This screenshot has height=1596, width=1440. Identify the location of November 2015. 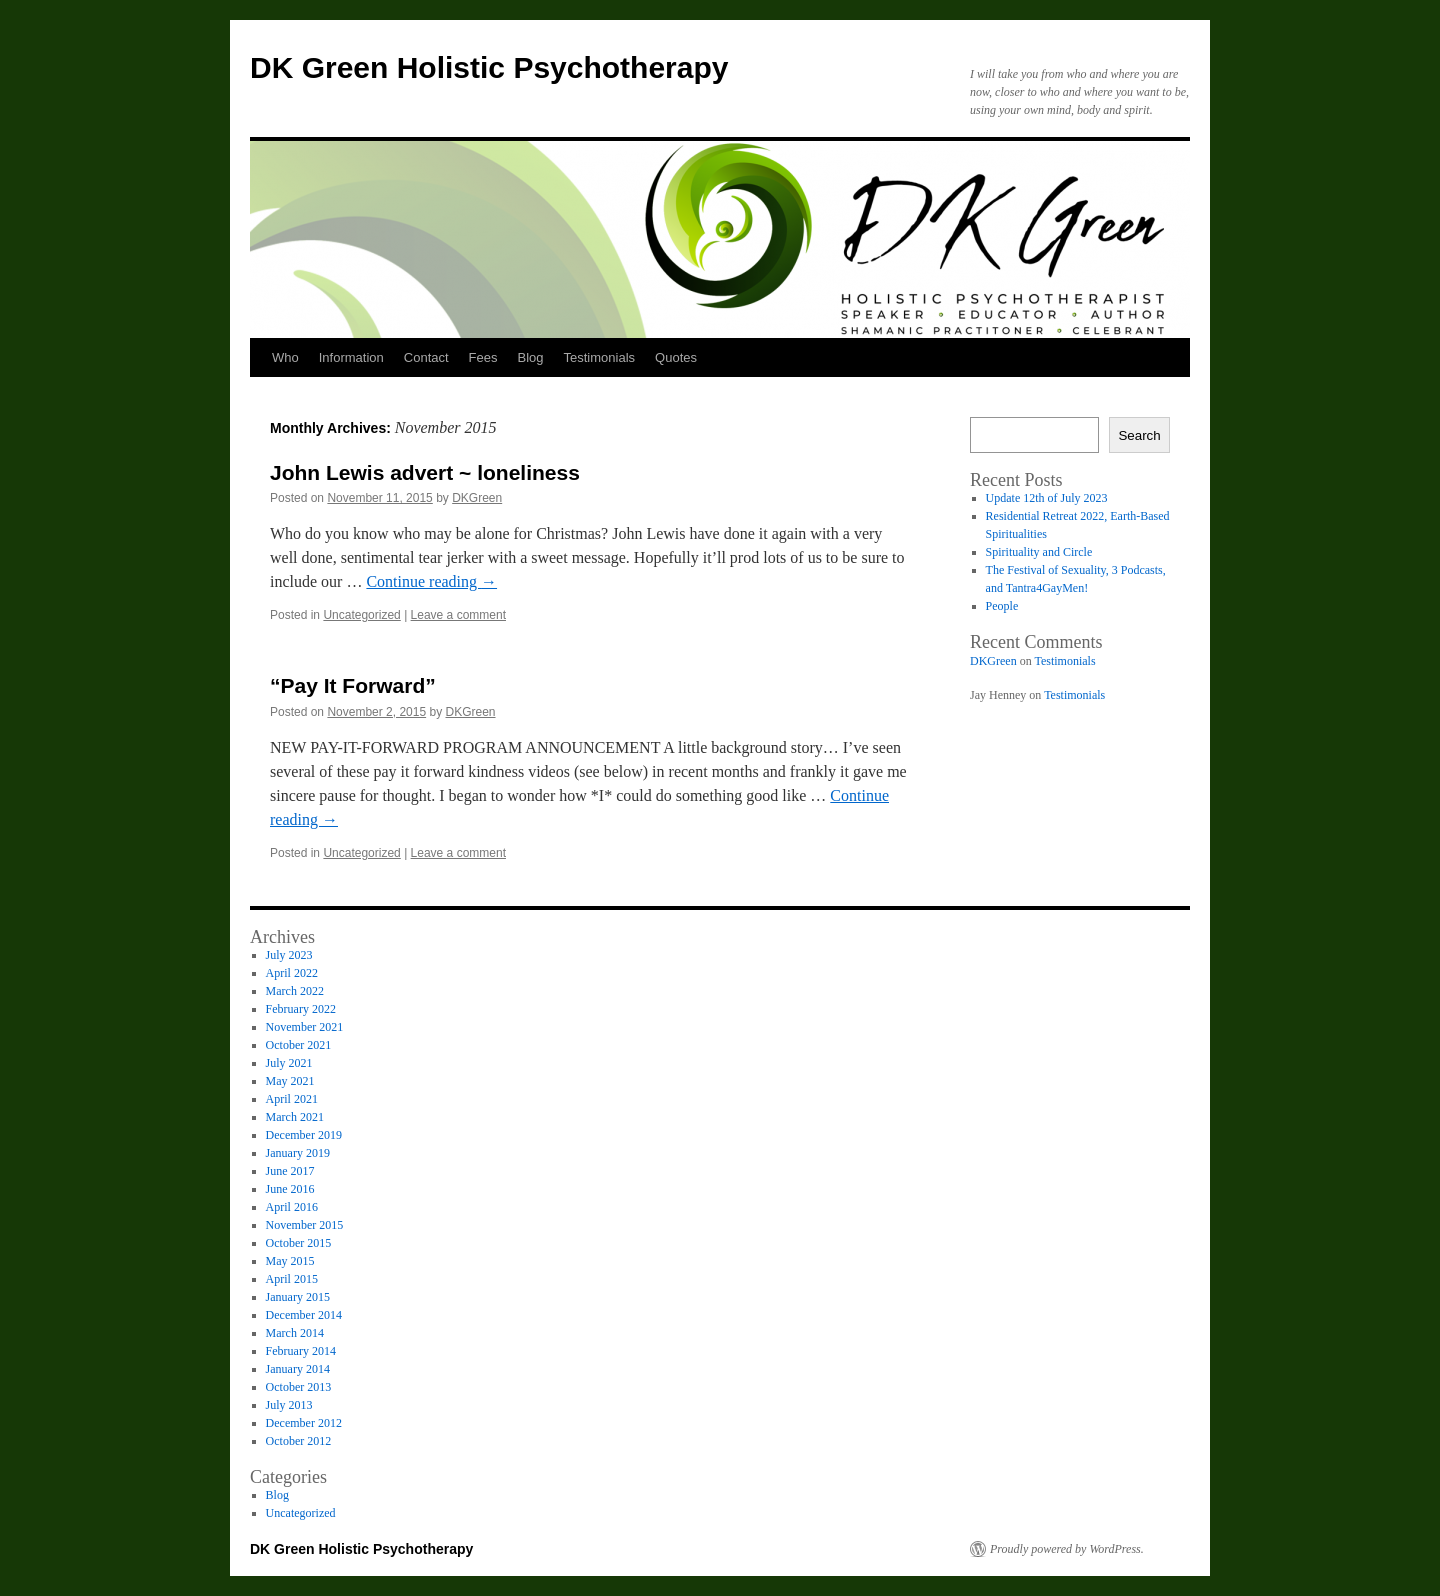
(305, 1225).